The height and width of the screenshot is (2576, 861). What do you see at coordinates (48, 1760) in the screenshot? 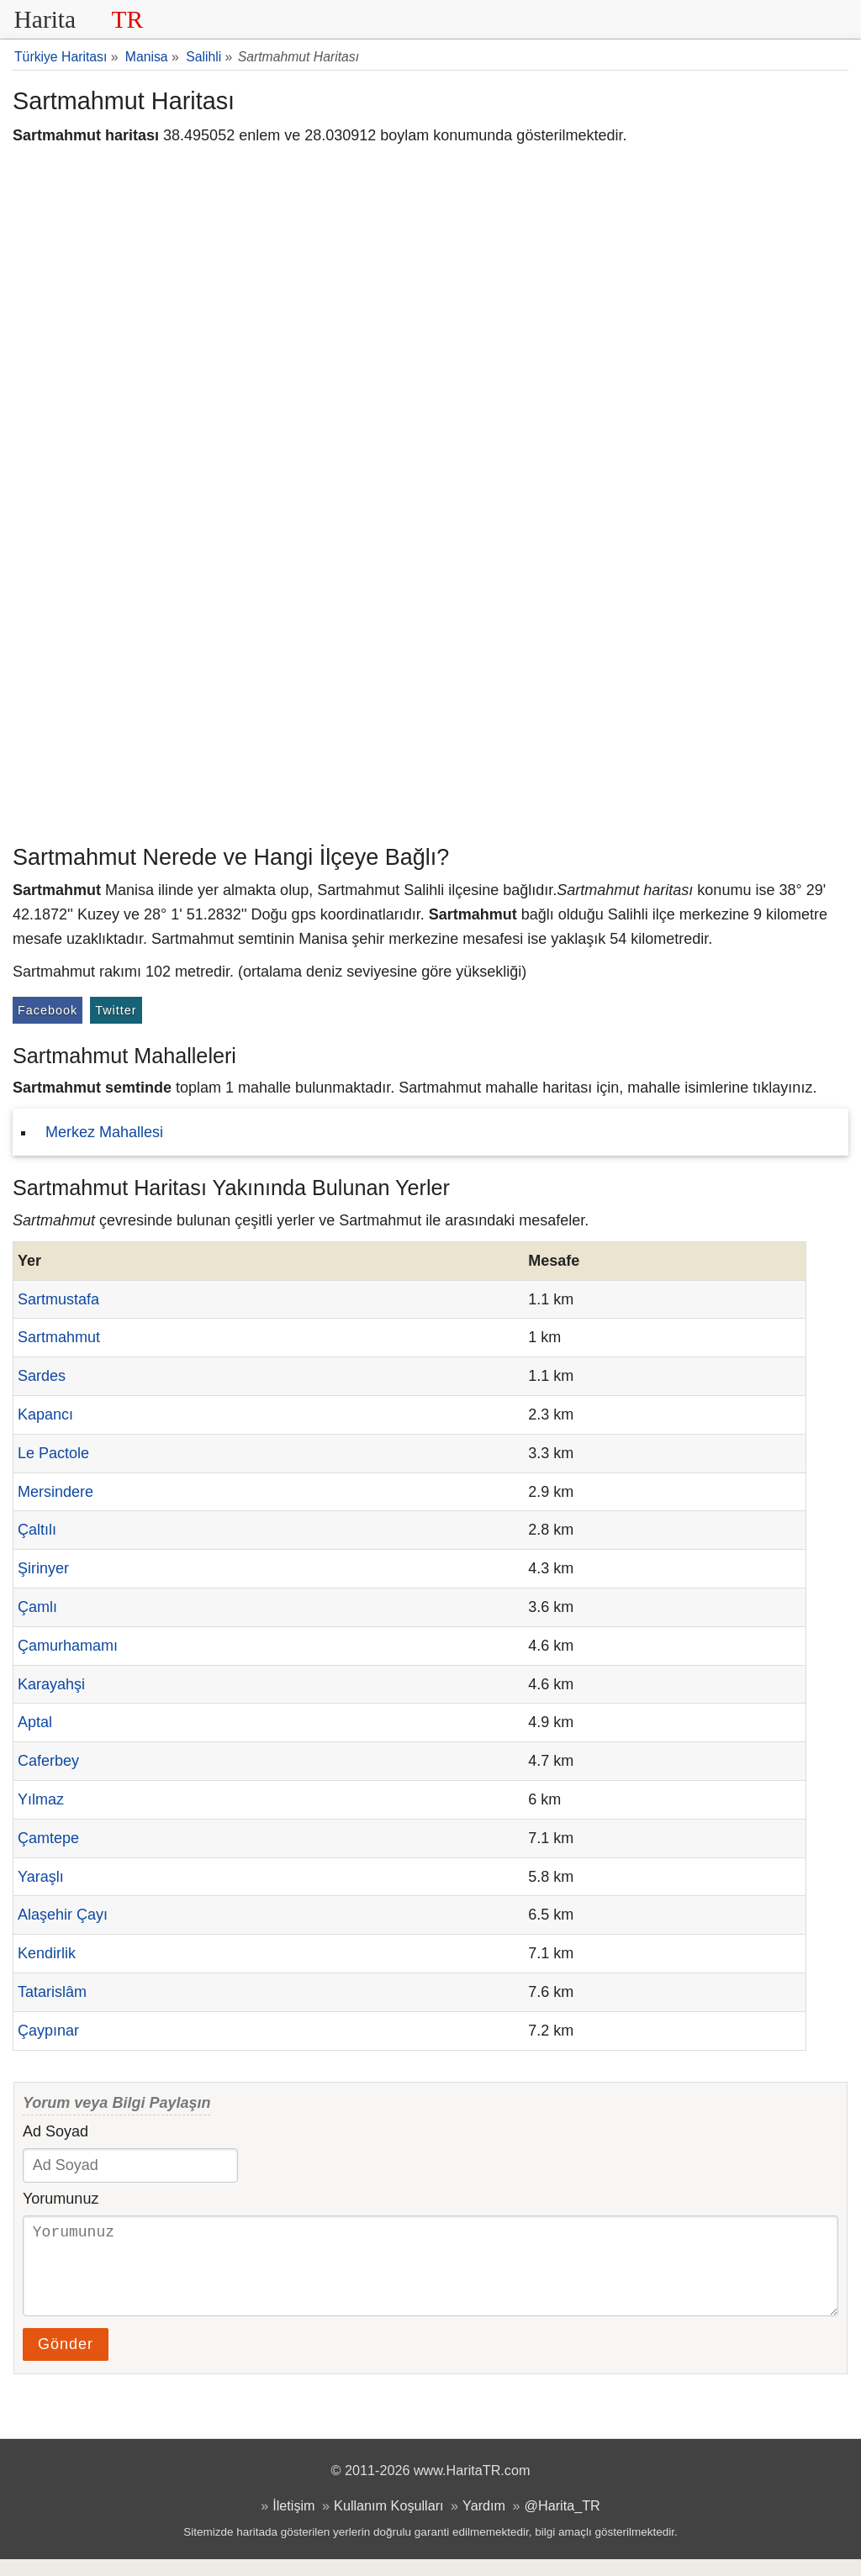
I see `Caferbey` at bounding box center [48, 1760].